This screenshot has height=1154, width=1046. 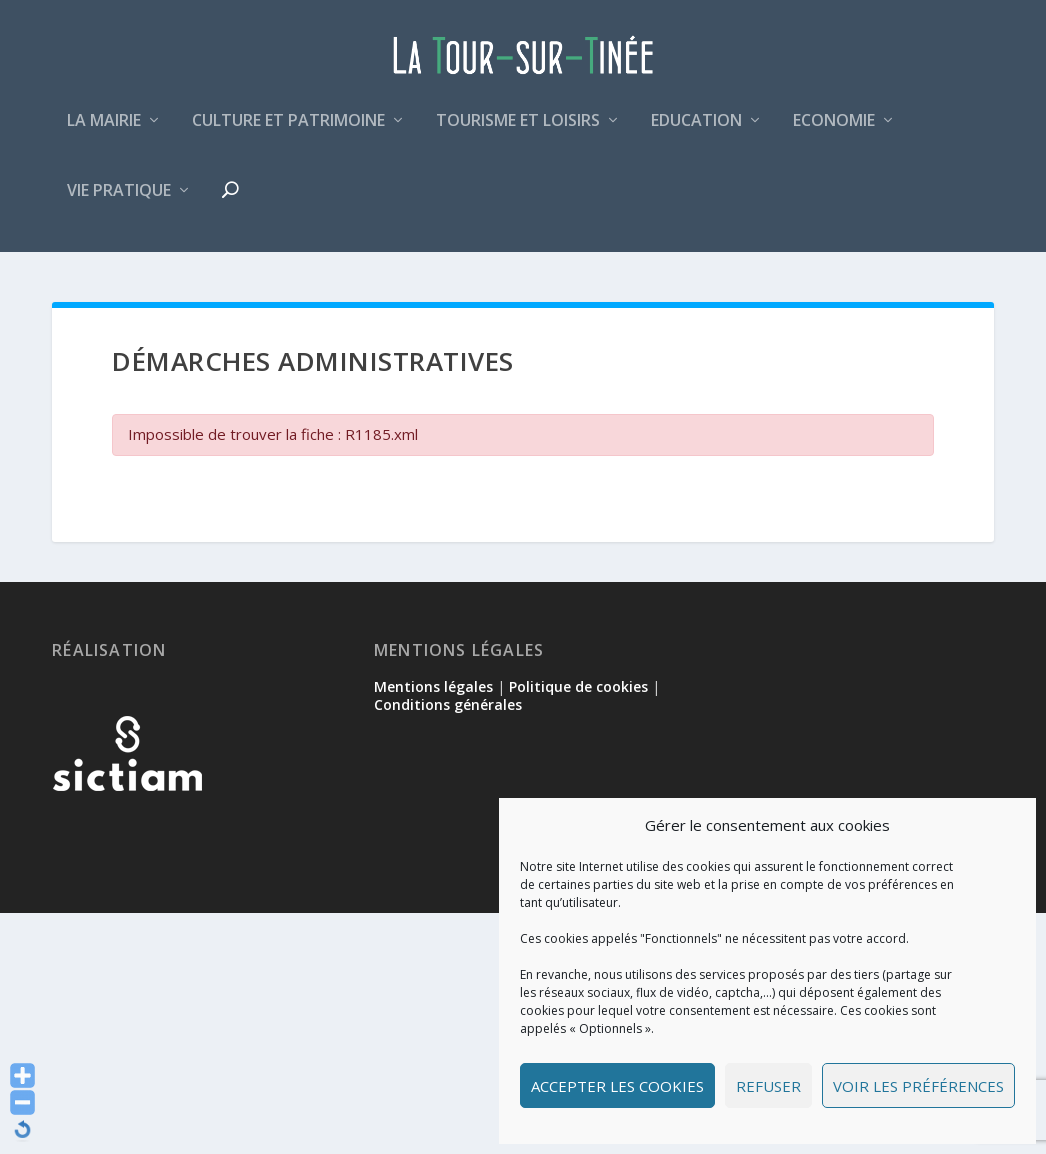 I want to click on Refuser, so click(x=768, y=1086).